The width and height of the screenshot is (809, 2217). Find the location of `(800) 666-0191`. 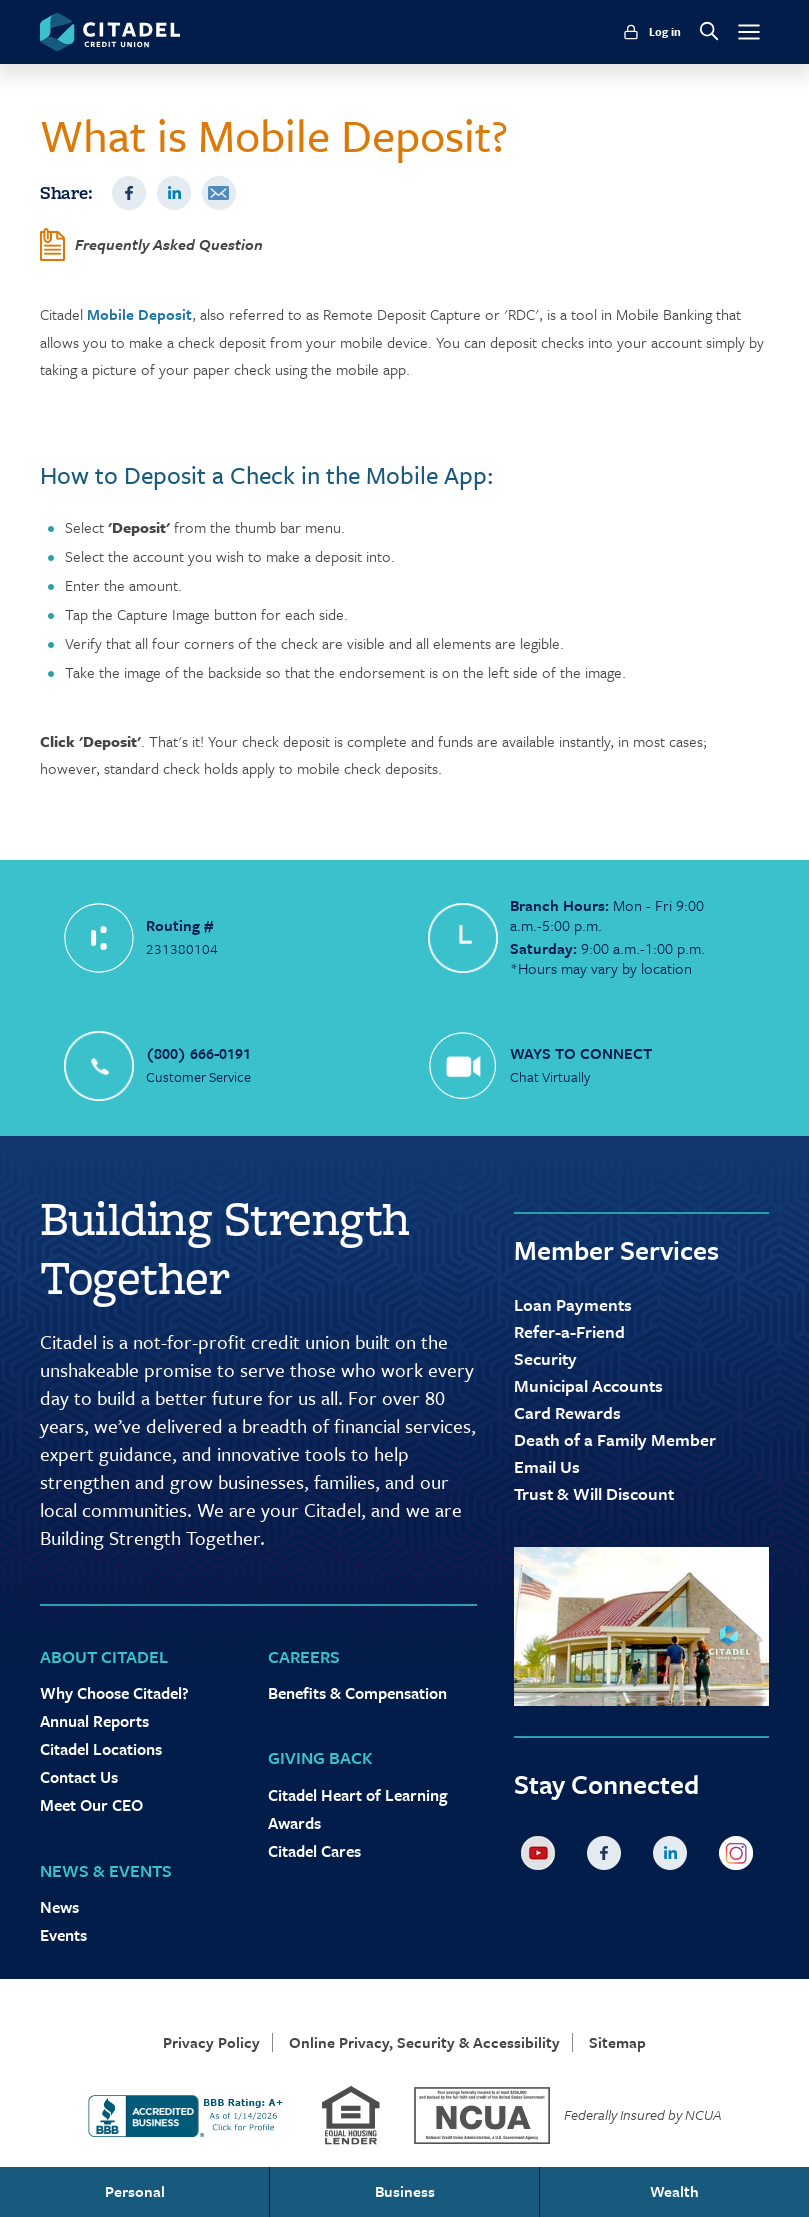

(800) 666-0191 is located at coordinates (198, 1053).